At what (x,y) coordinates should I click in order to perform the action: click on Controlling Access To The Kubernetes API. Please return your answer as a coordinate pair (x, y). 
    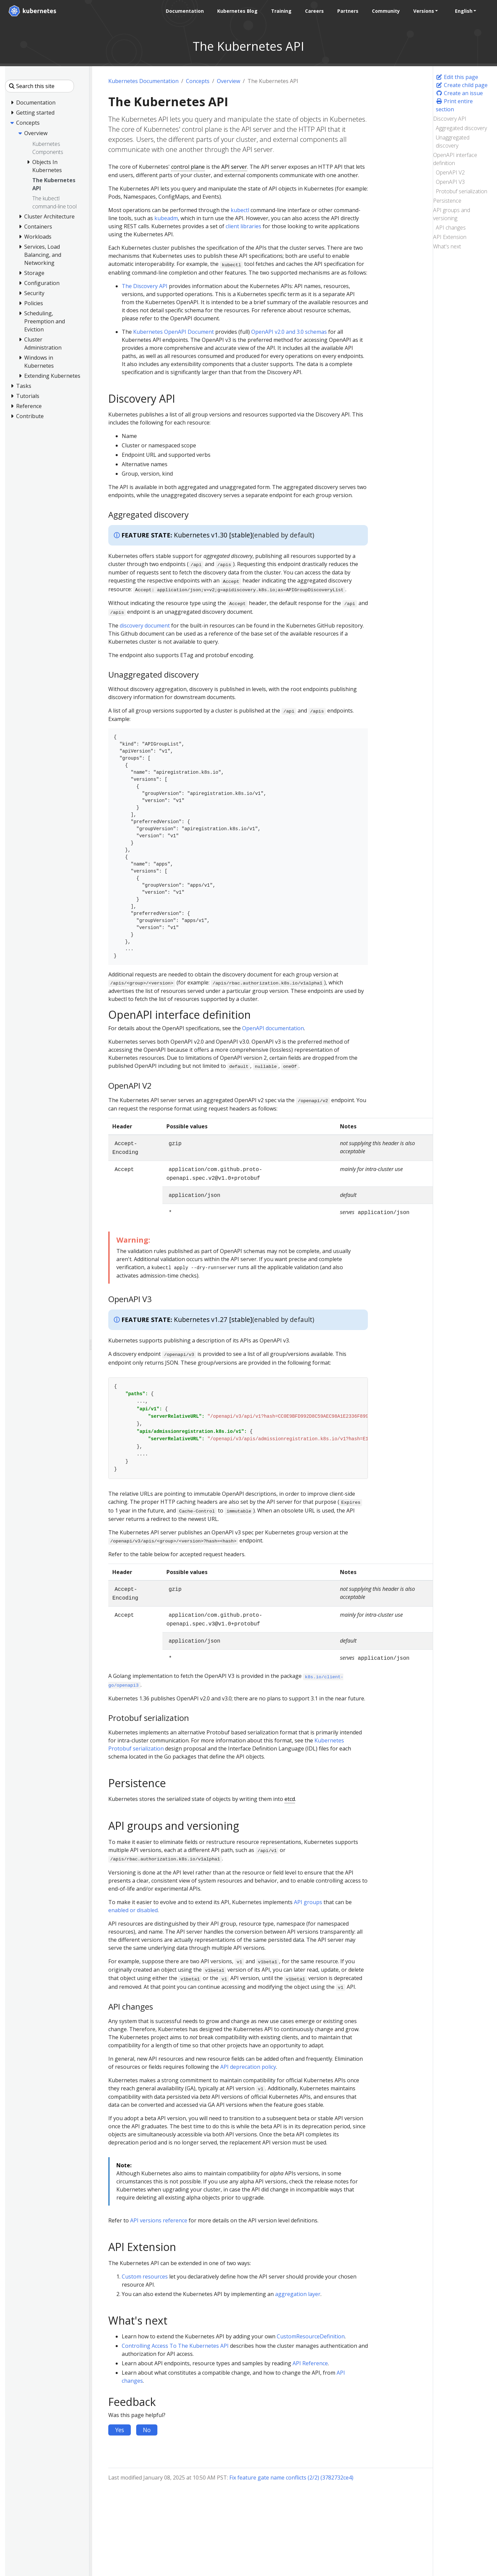
    Looking at the image, I should click on (175, 2345).